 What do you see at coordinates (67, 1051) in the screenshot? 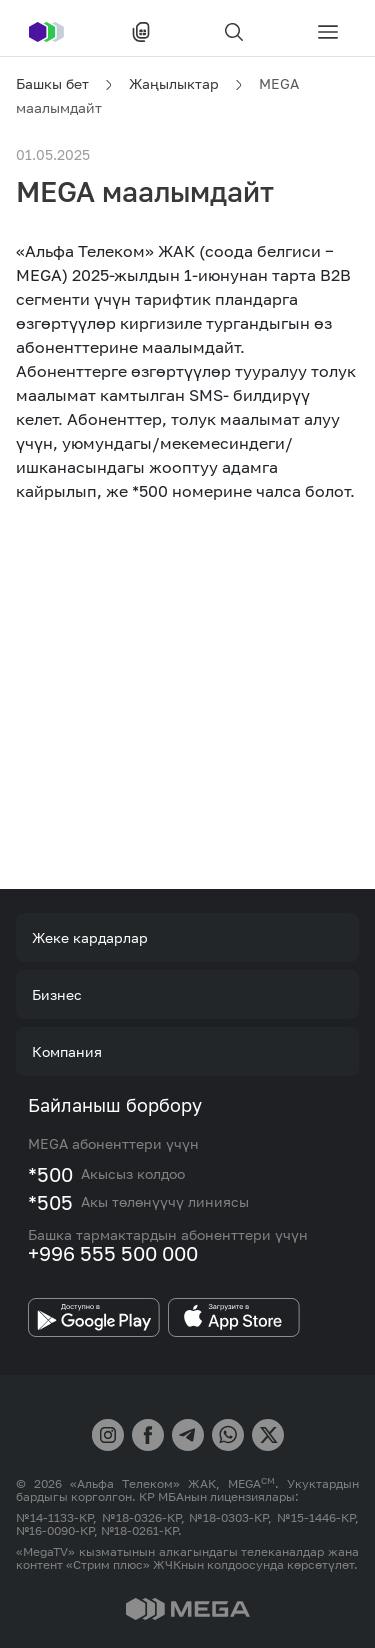
I see `Компания` at bounding box center [67, 1051].